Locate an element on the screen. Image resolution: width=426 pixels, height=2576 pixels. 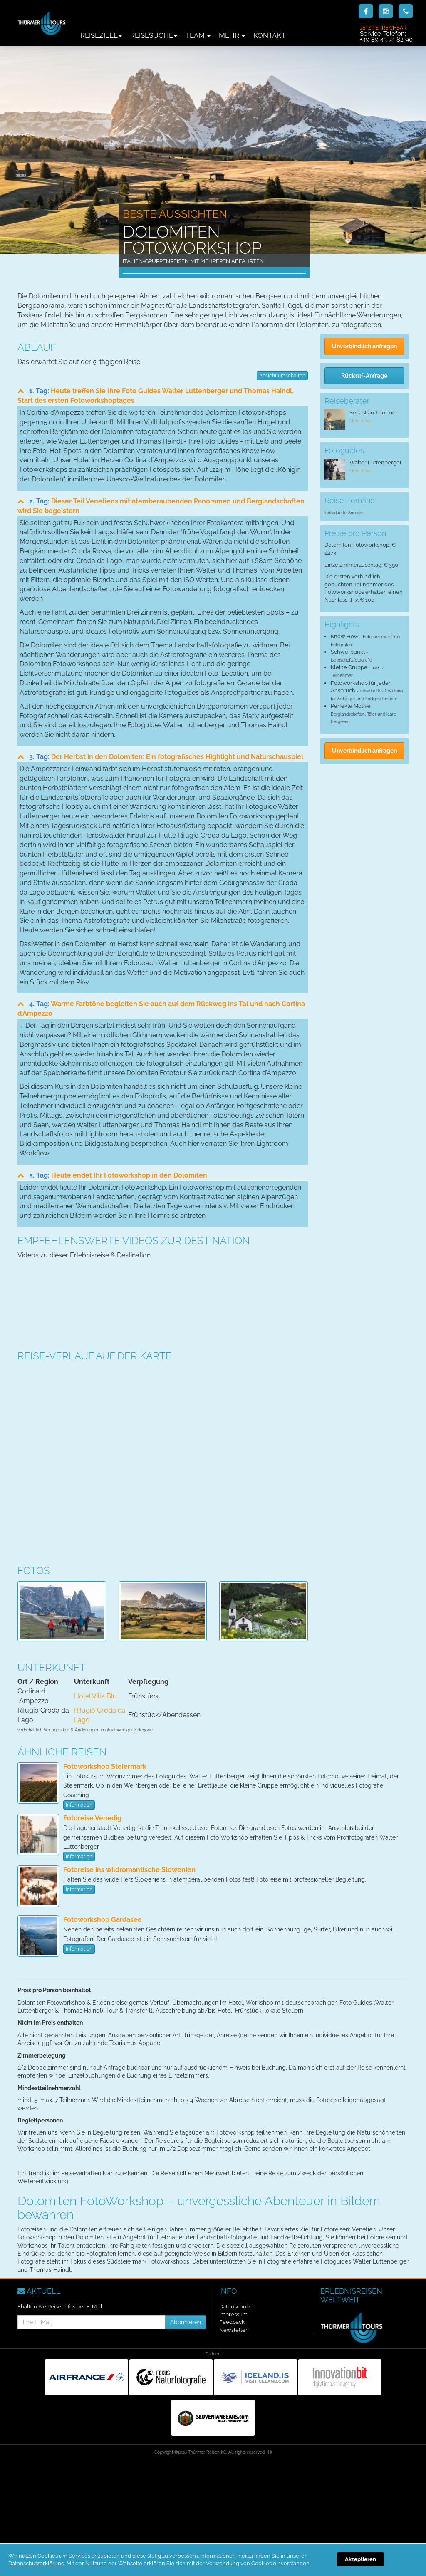
Datenschutz is located at coordinates (234, 2306).